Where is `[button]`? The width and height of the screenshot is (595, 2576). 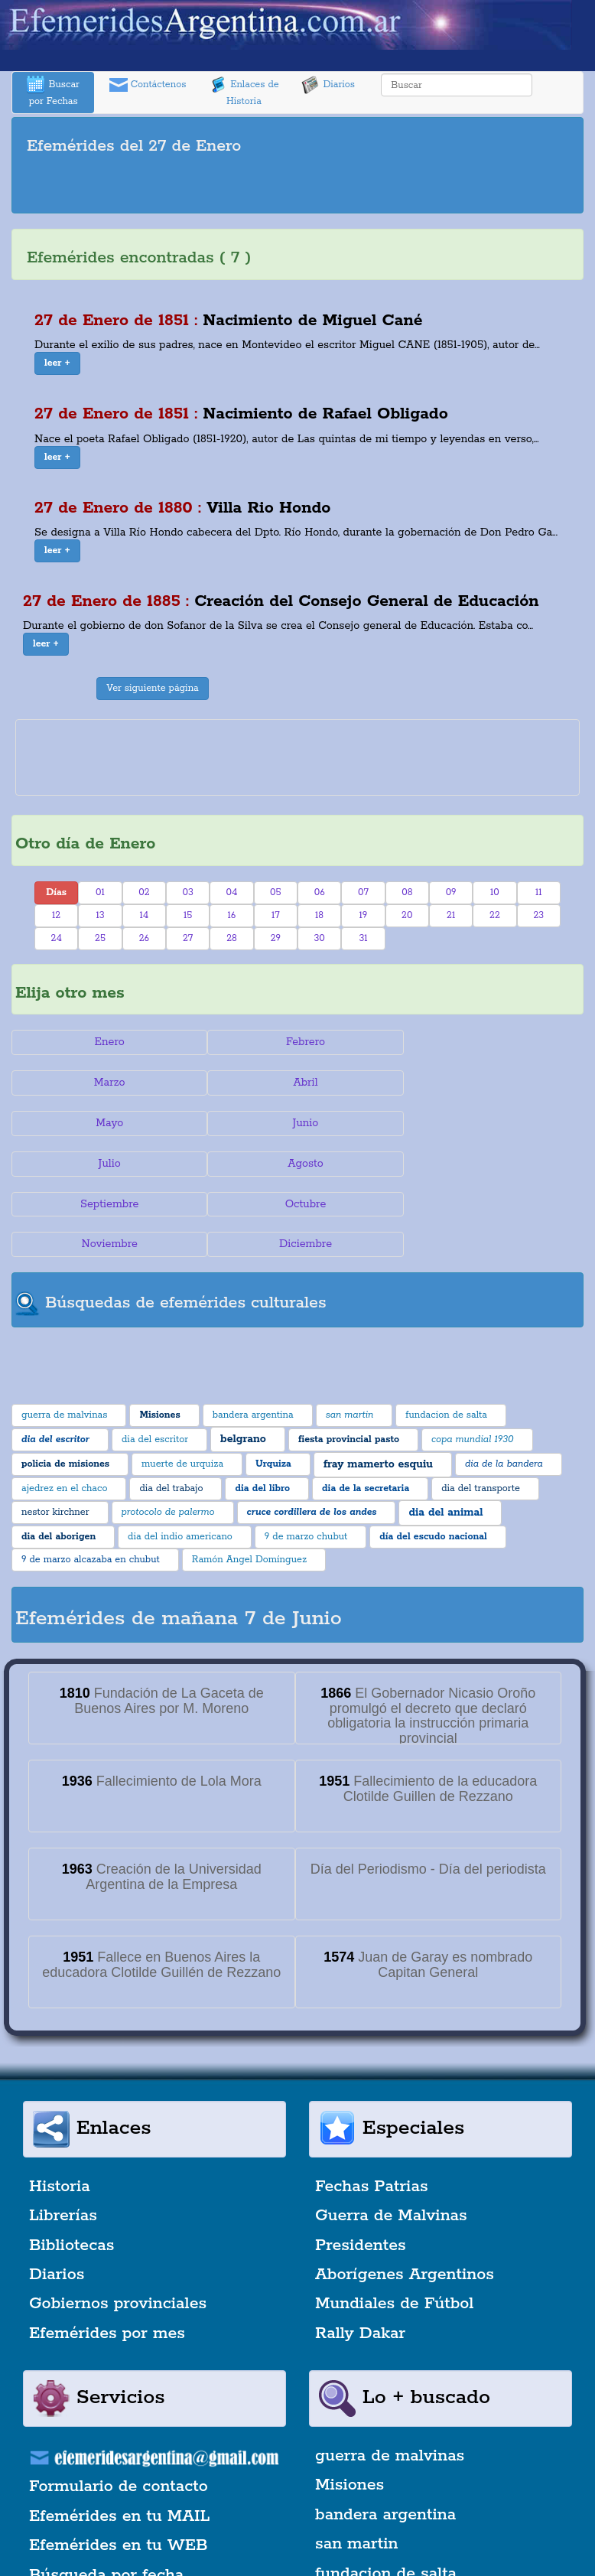
[button] is located at coordinates (57, 363).